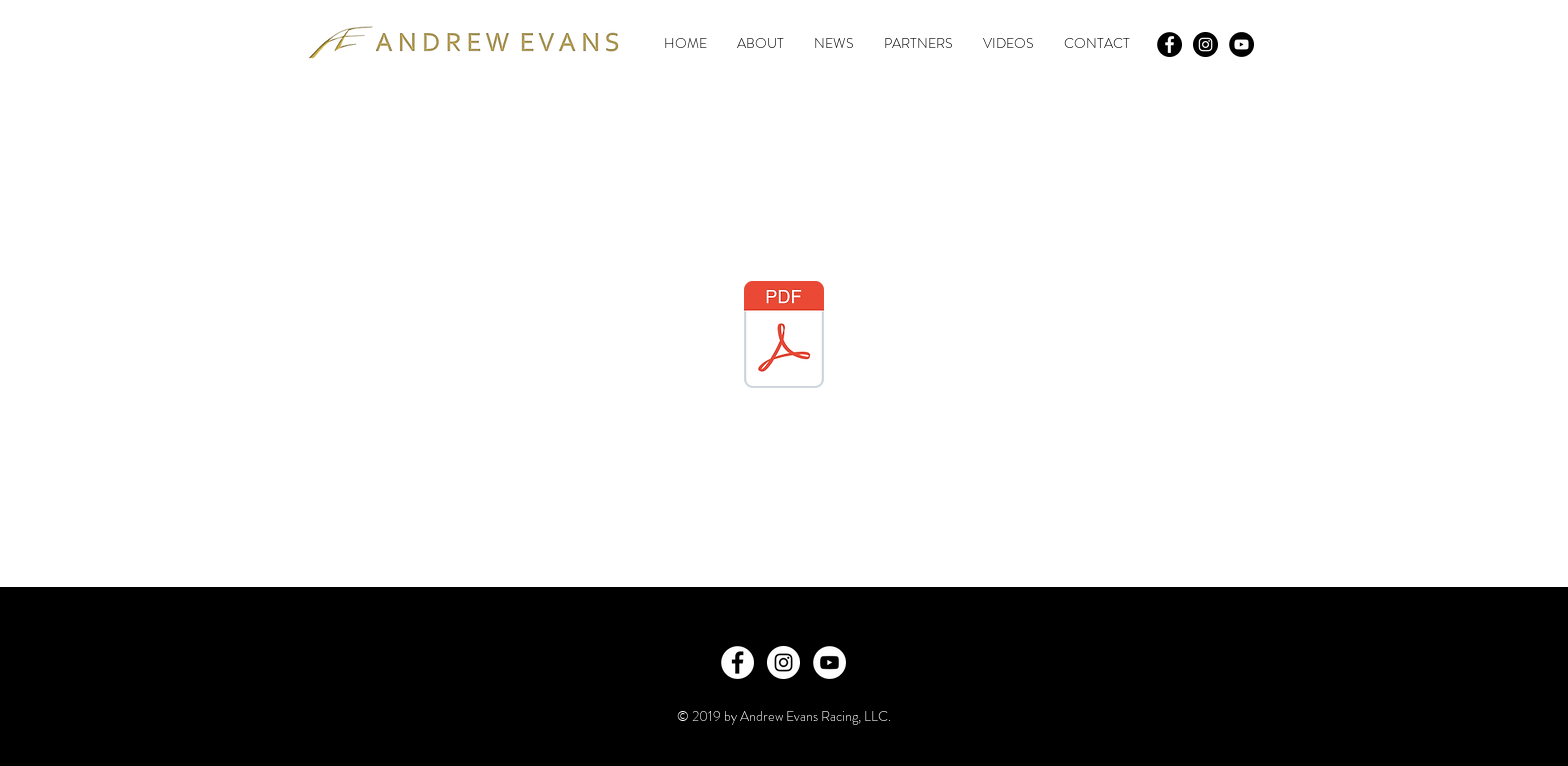 Image resolution: width=1568 pixels, height=766 pixels. I want to click on [Instagram - Black Circle], so click(1205, 44).